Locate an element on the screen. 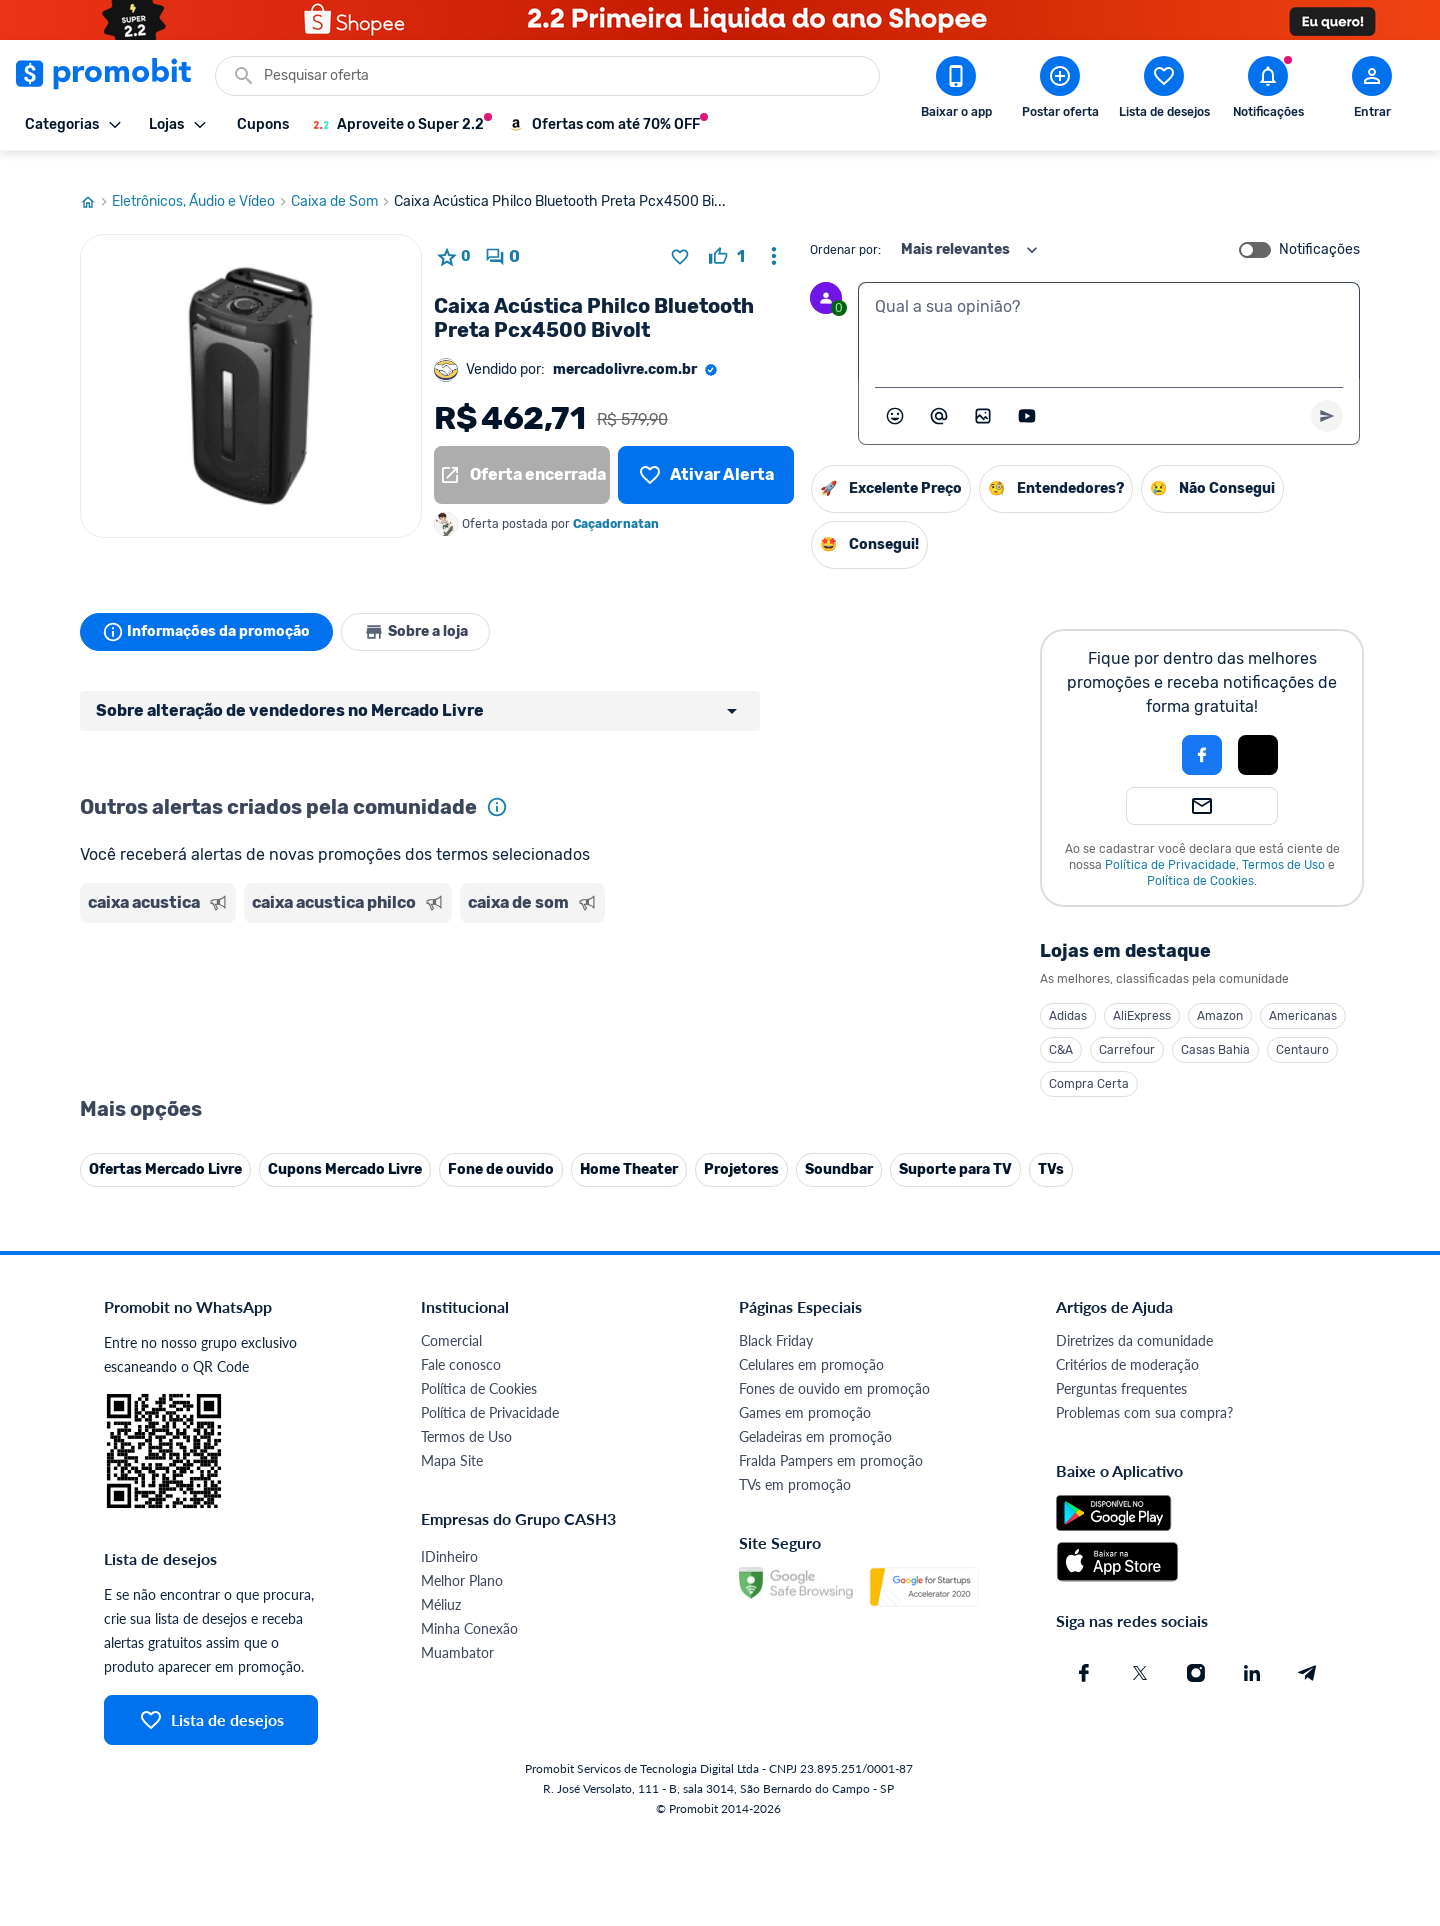 The width and height of the screenshot is (1440, 1926). [Linkedin do Promobit] is located at coordinates (1252, 1654).